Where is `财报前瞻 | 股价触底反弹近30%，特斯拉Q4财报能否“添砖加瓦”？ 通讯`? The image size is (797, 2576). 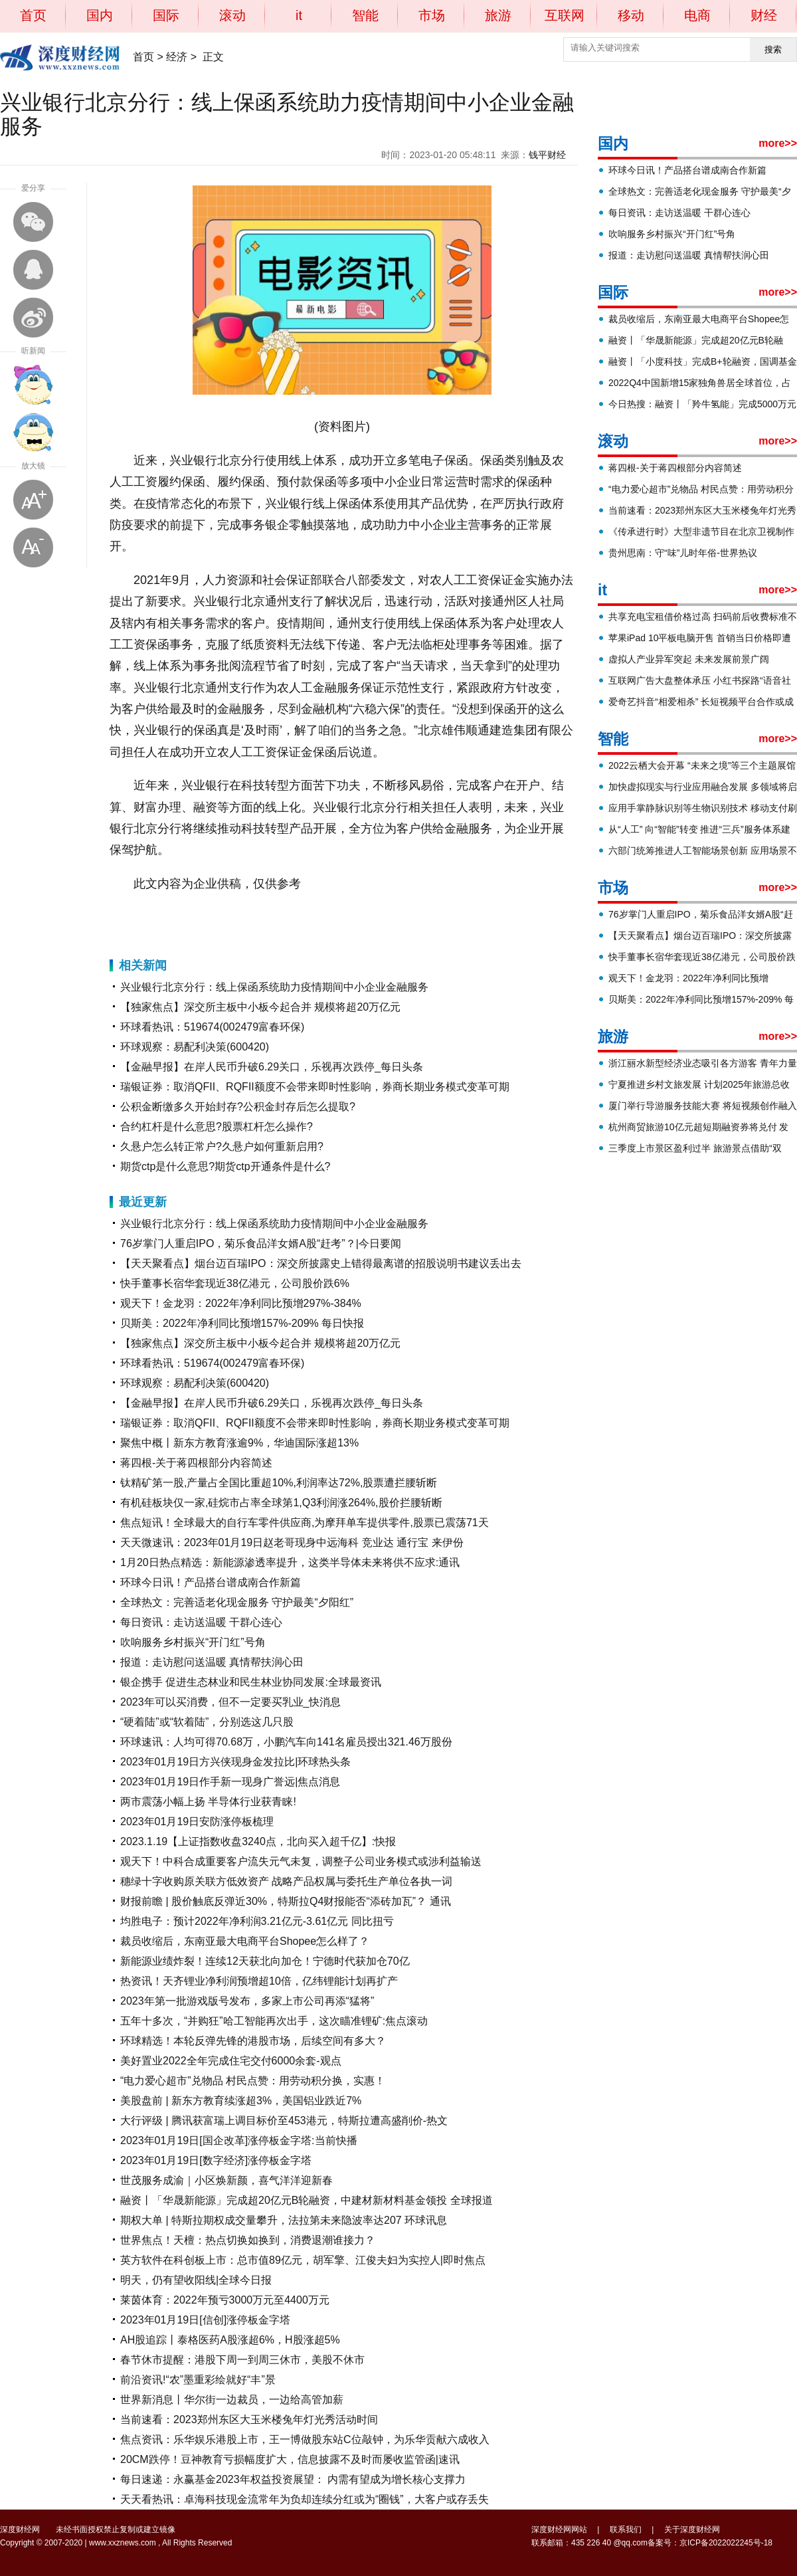
财报前瞻 | 股价触底反弹近30%，特斯拉Q4财报能否“添砖加瓦”？ 通讯 is located at coordinates (285, 1901).